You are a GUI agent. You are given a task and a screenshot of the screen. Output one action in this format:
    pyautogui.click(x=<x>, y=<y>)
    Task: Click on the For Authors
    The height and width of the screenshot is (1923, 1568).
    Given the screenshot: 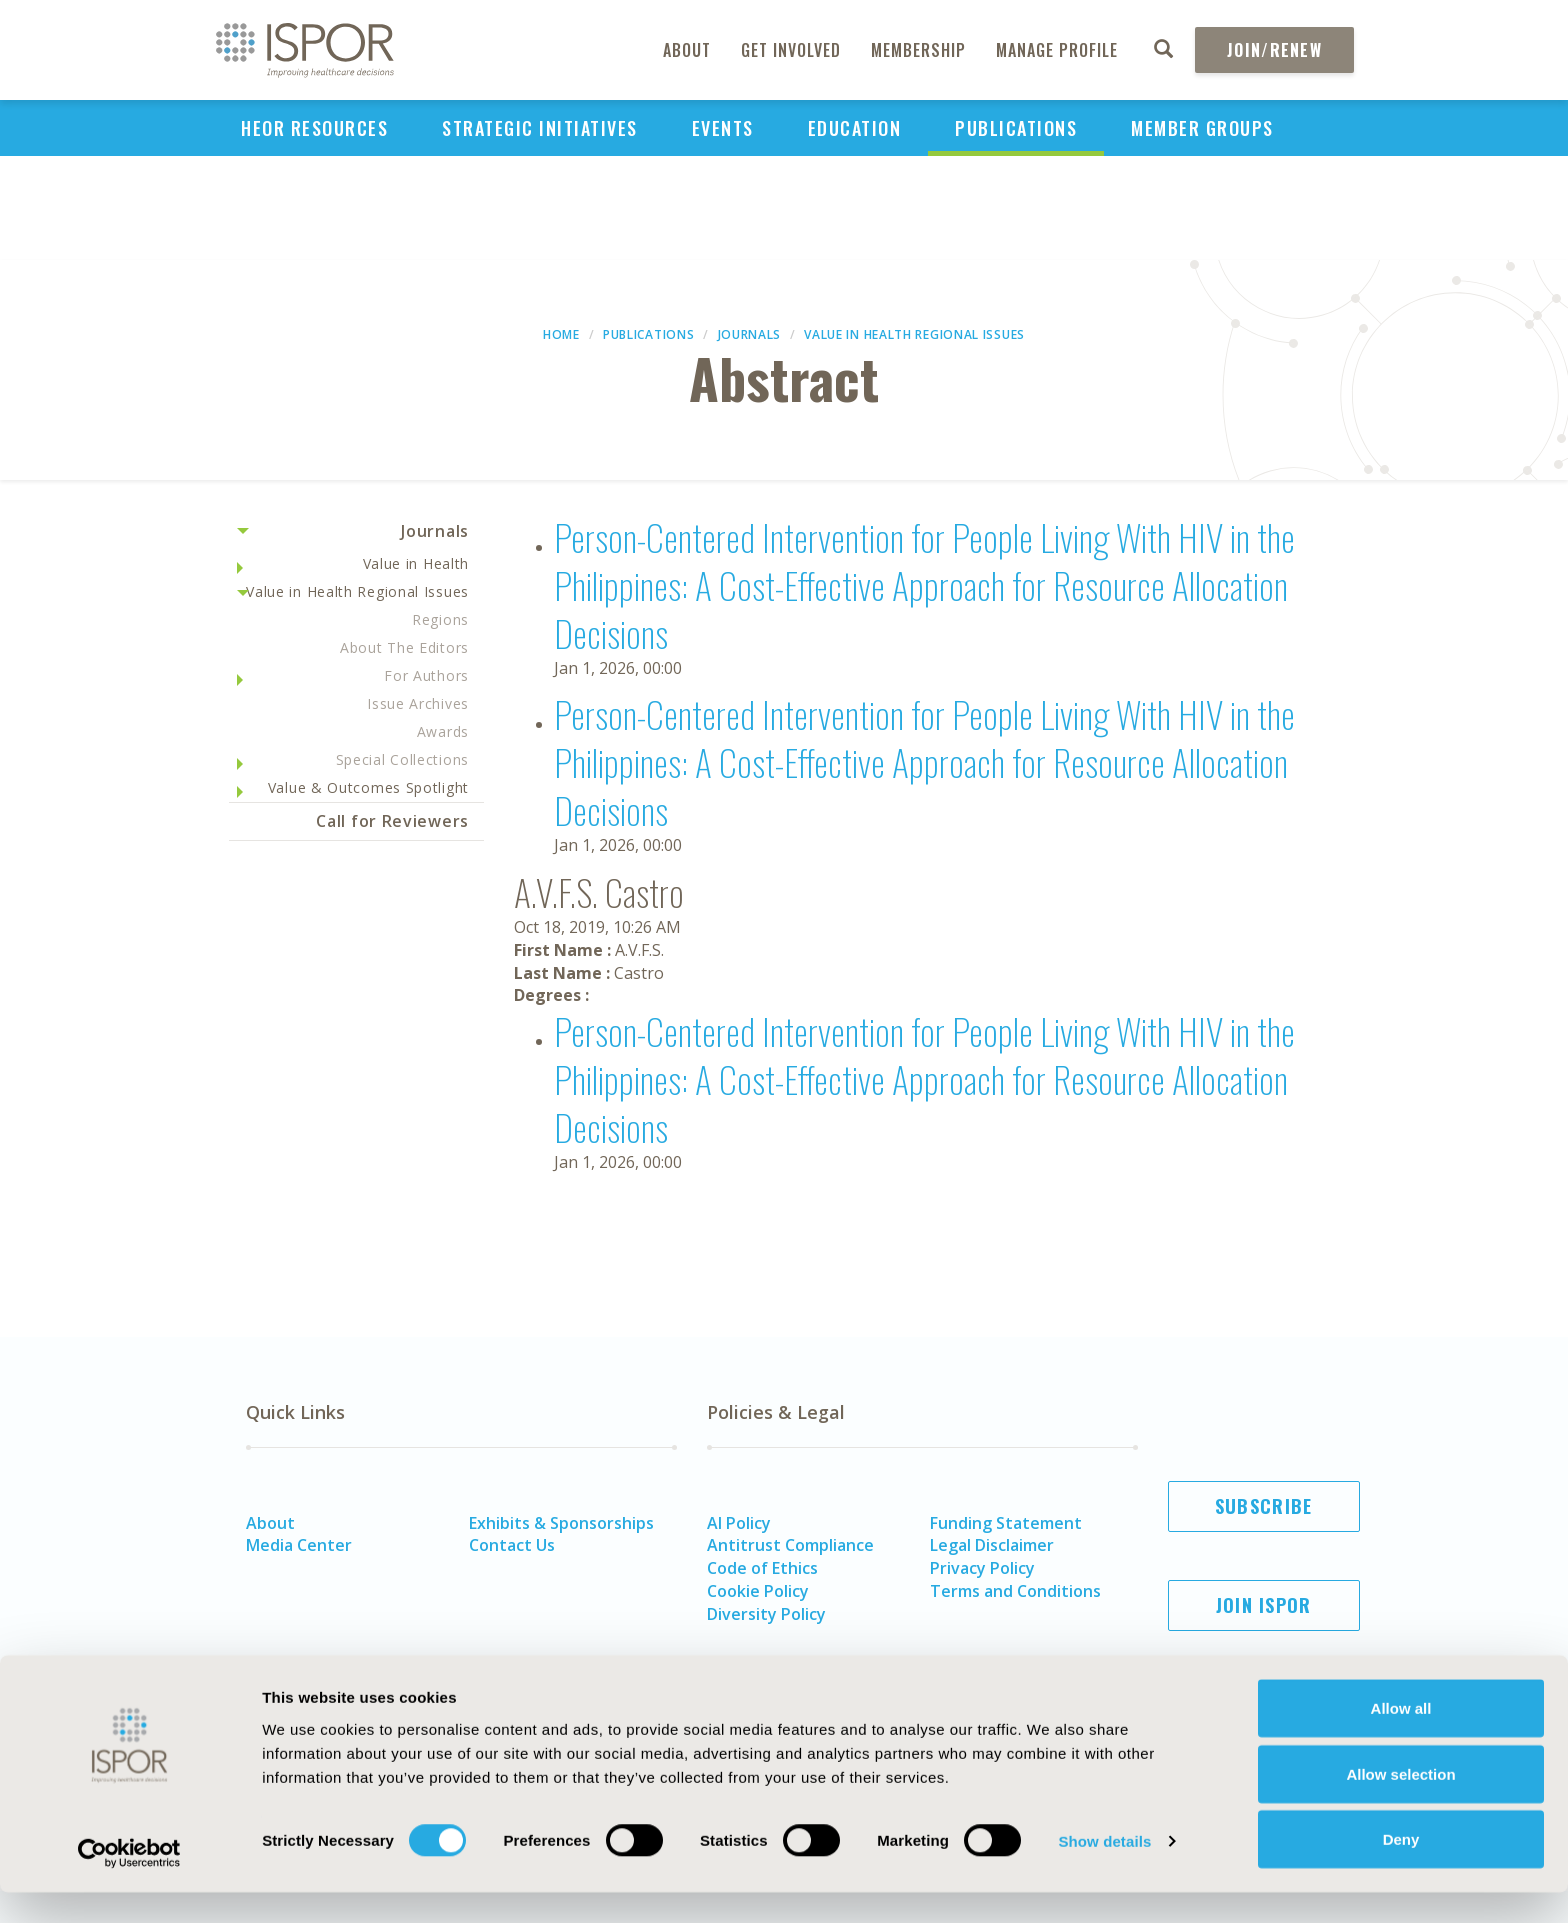 What is the action you would take?
    pyautogui.click(x=426, y=675)
    